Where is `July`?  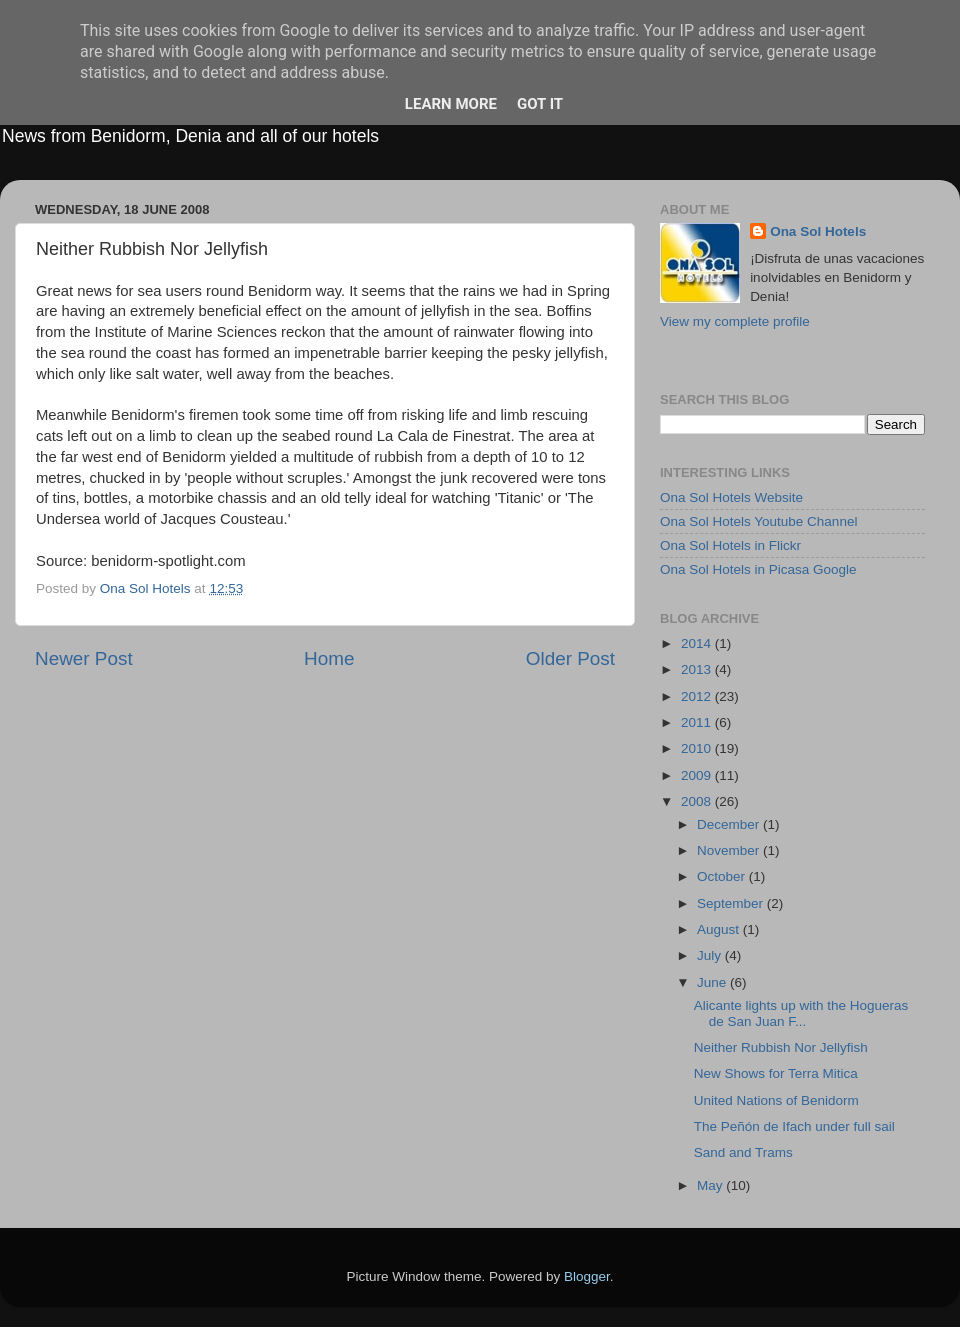 July is located at coordinates (711, 955).